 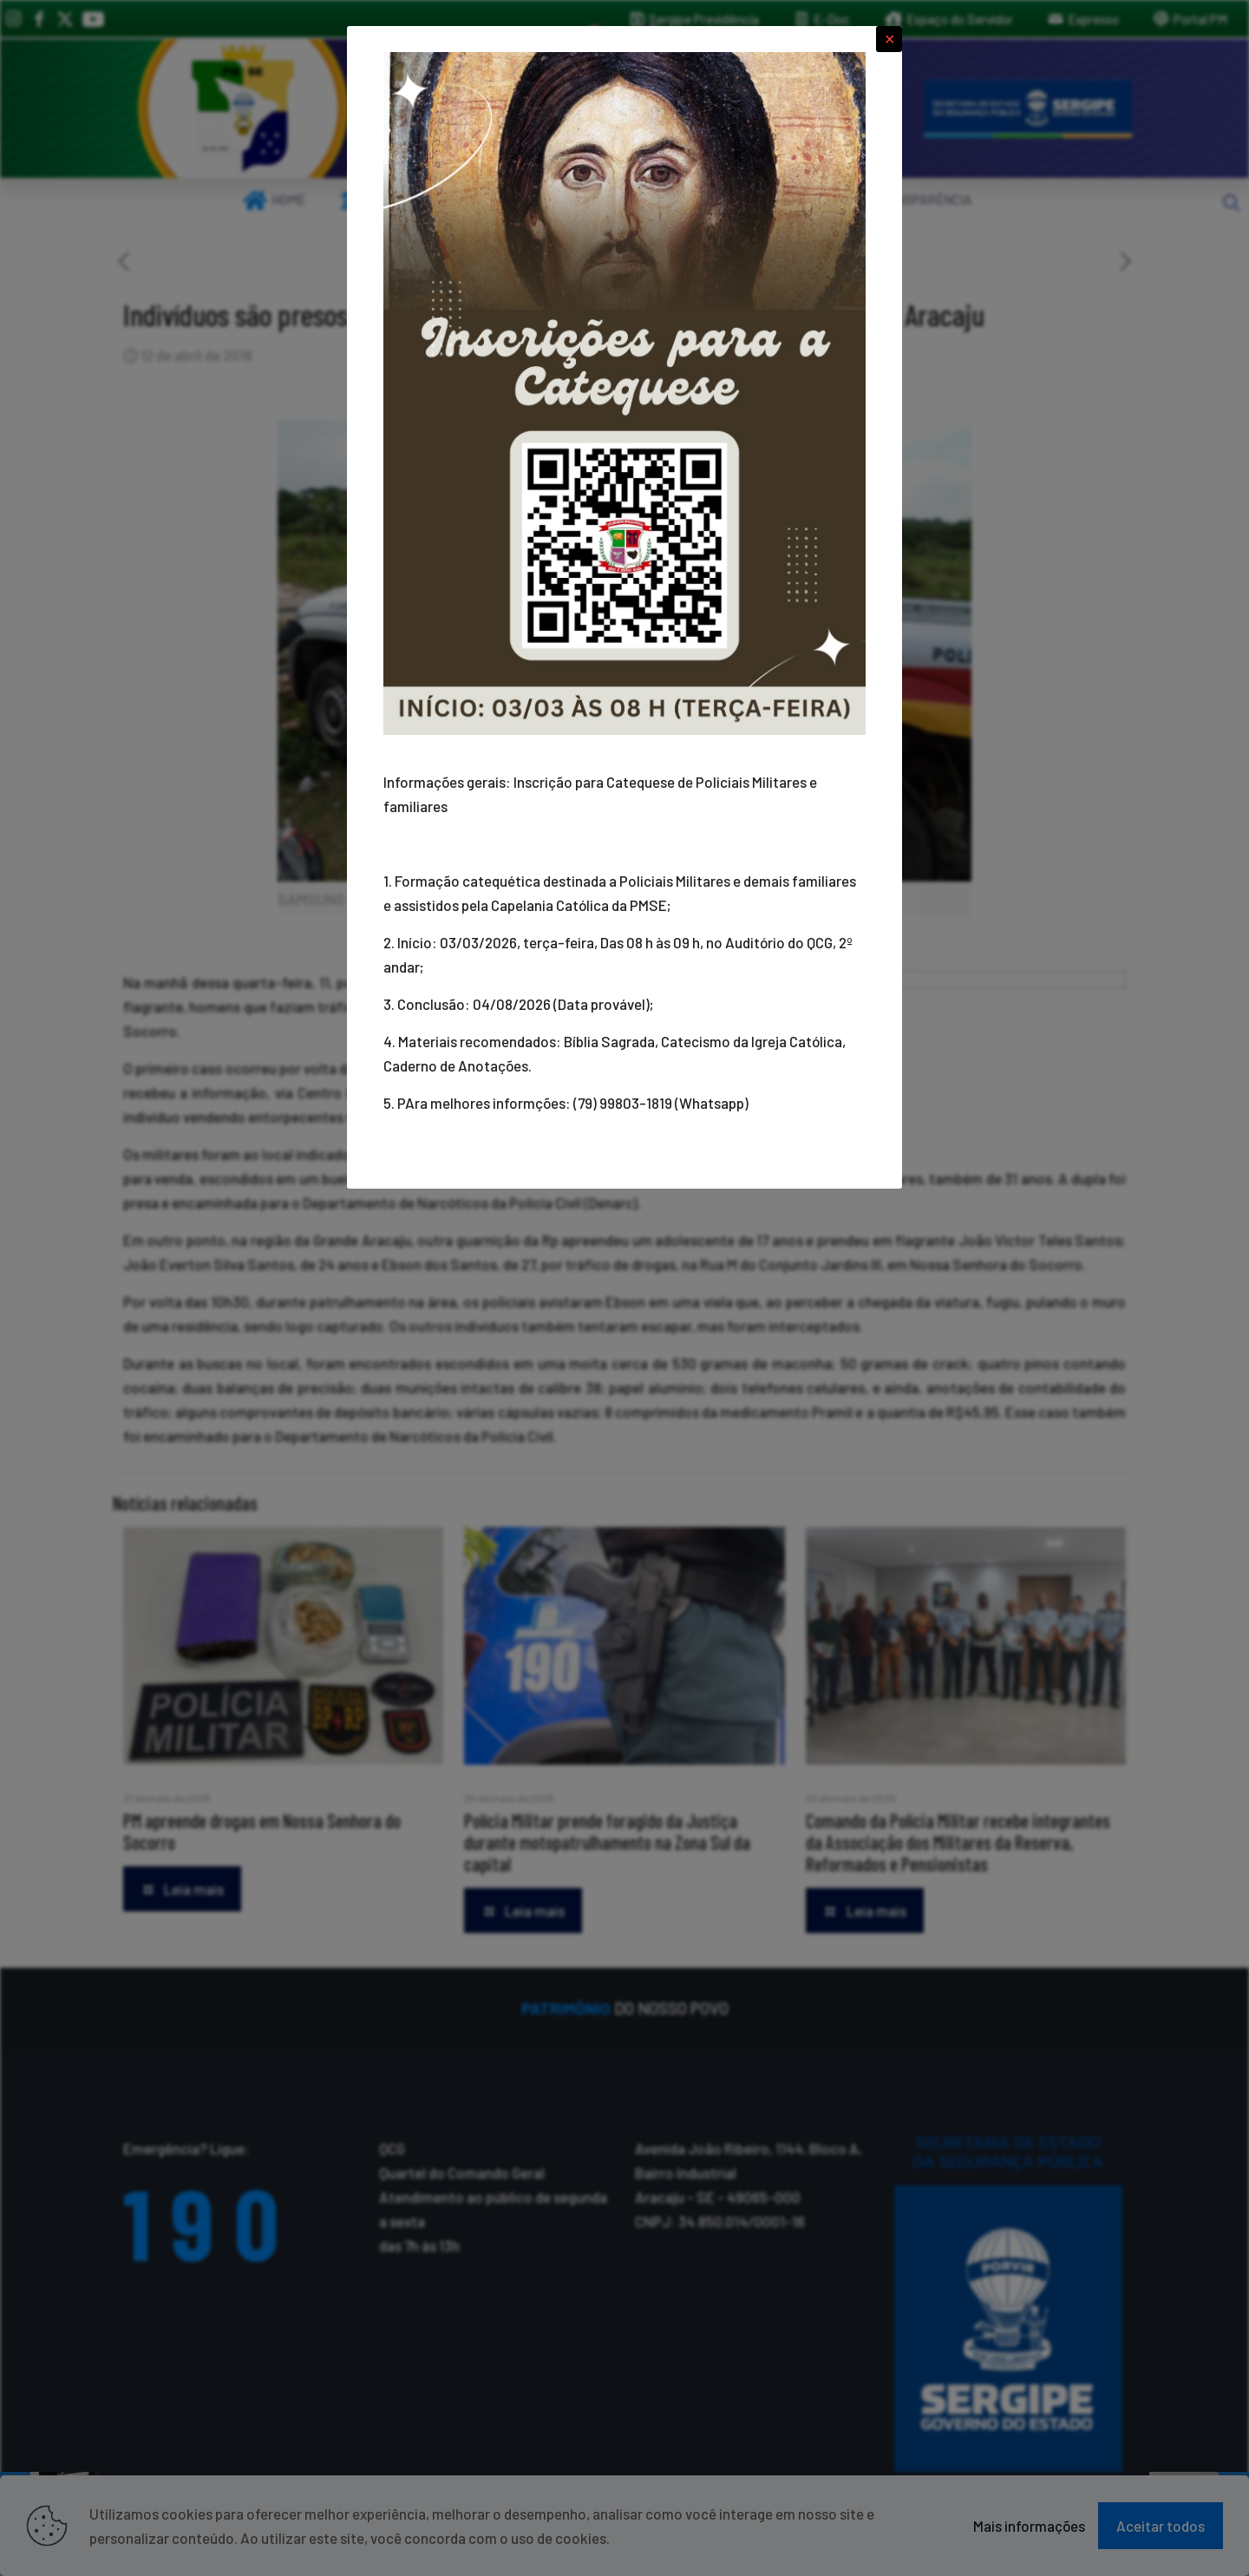 What do you see at coordinates (958, 1842) in the screenshot?
I see `Comando da Polícia Militar recebe integrantes da Associação dos Militares da Reserva, Reformados e Pensionistas` at bounding box center [958, 1842].